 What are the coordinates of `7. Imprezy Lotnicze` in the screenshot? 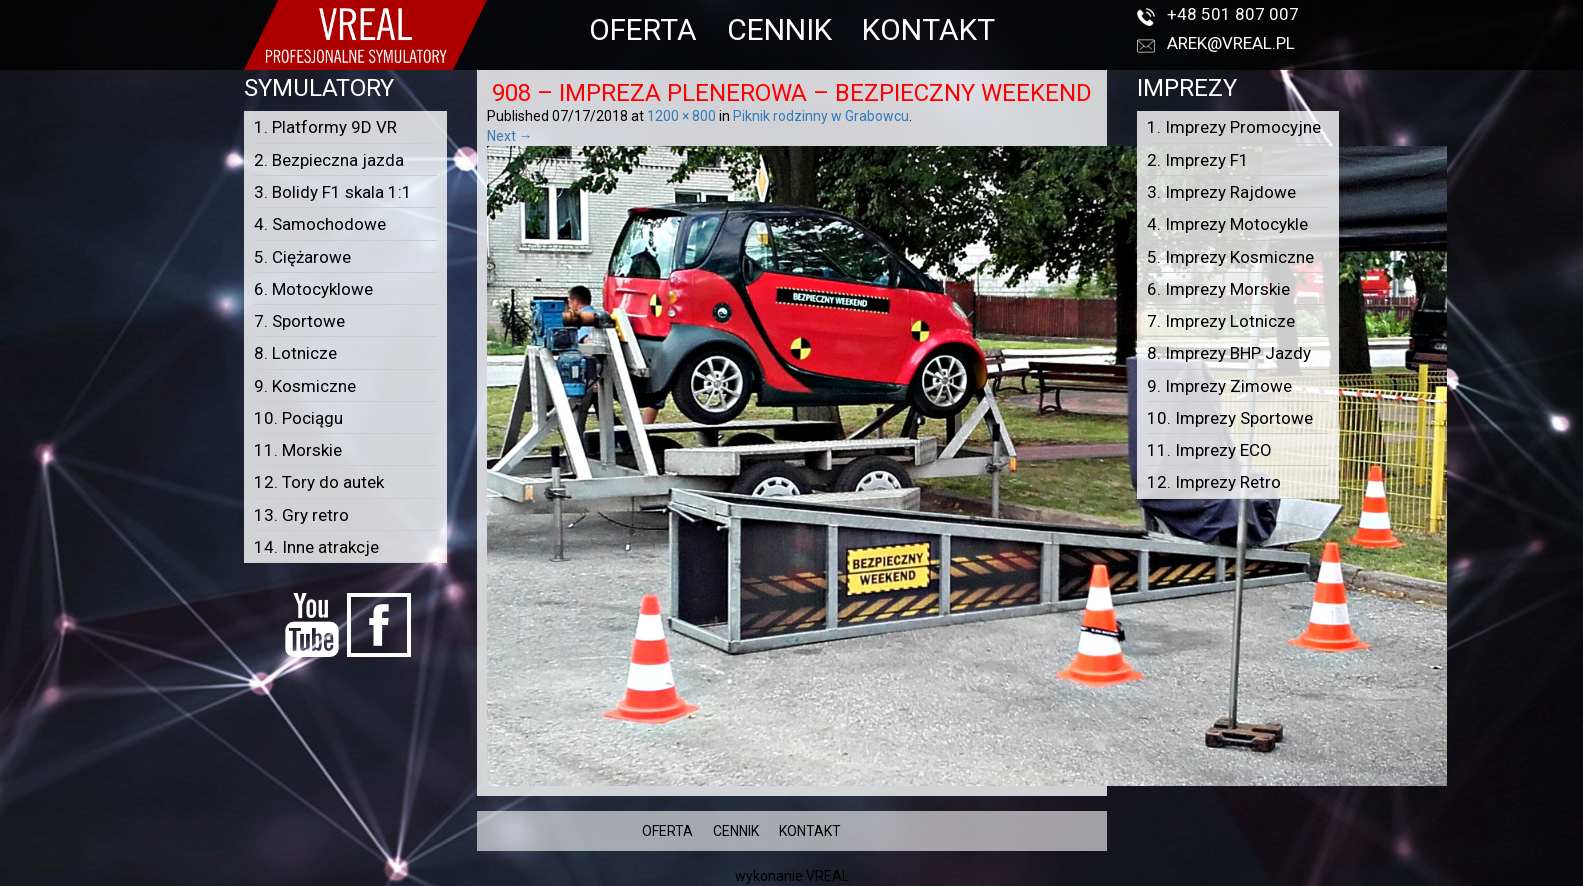 It's located at (1221, 321).